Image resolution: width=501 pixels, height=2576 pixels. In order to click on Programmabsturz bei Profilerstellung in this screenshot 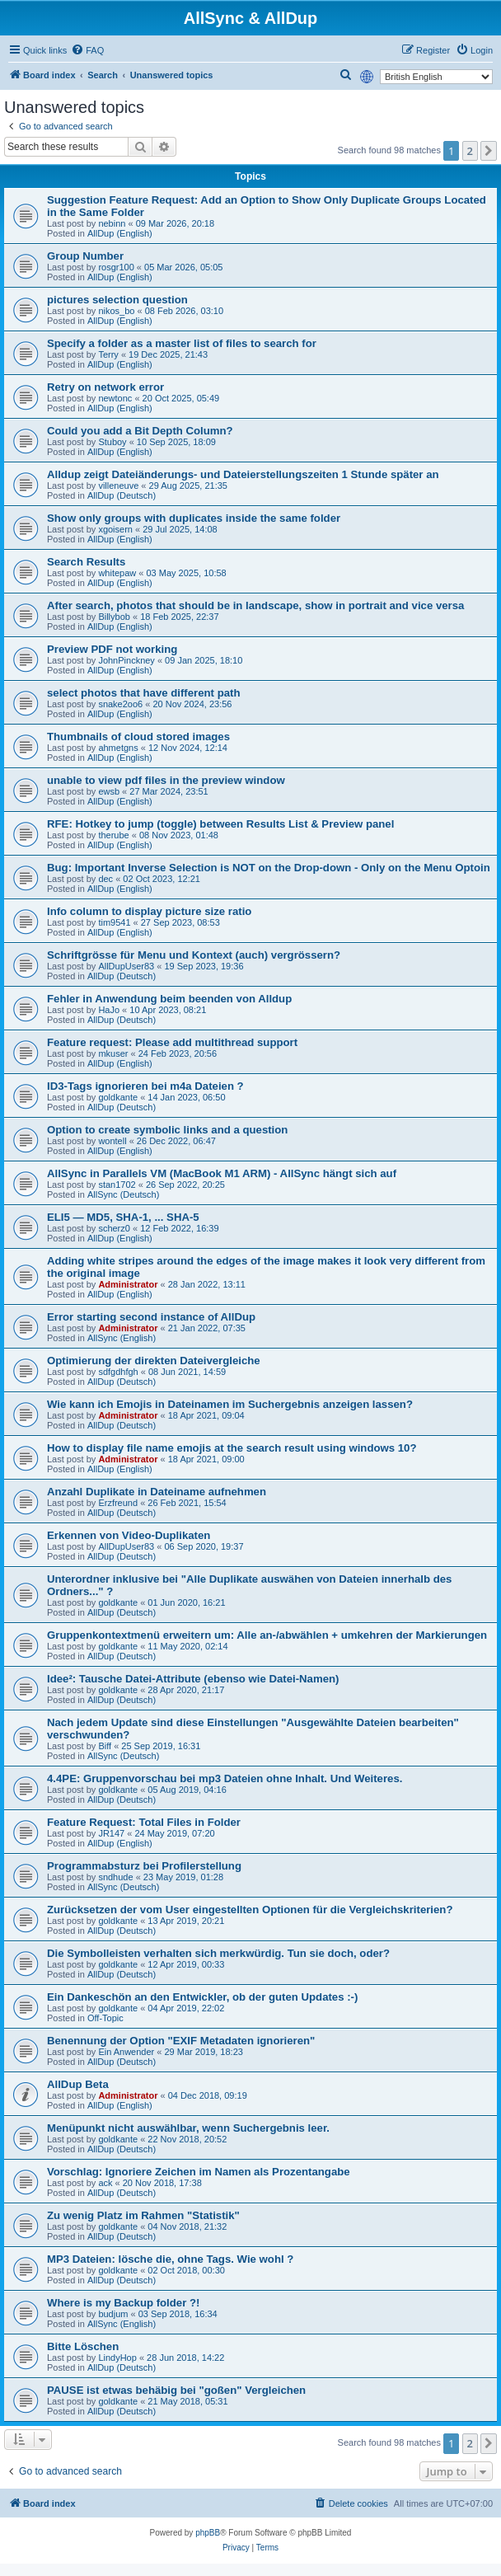, I will do `click(144, 1866)`.